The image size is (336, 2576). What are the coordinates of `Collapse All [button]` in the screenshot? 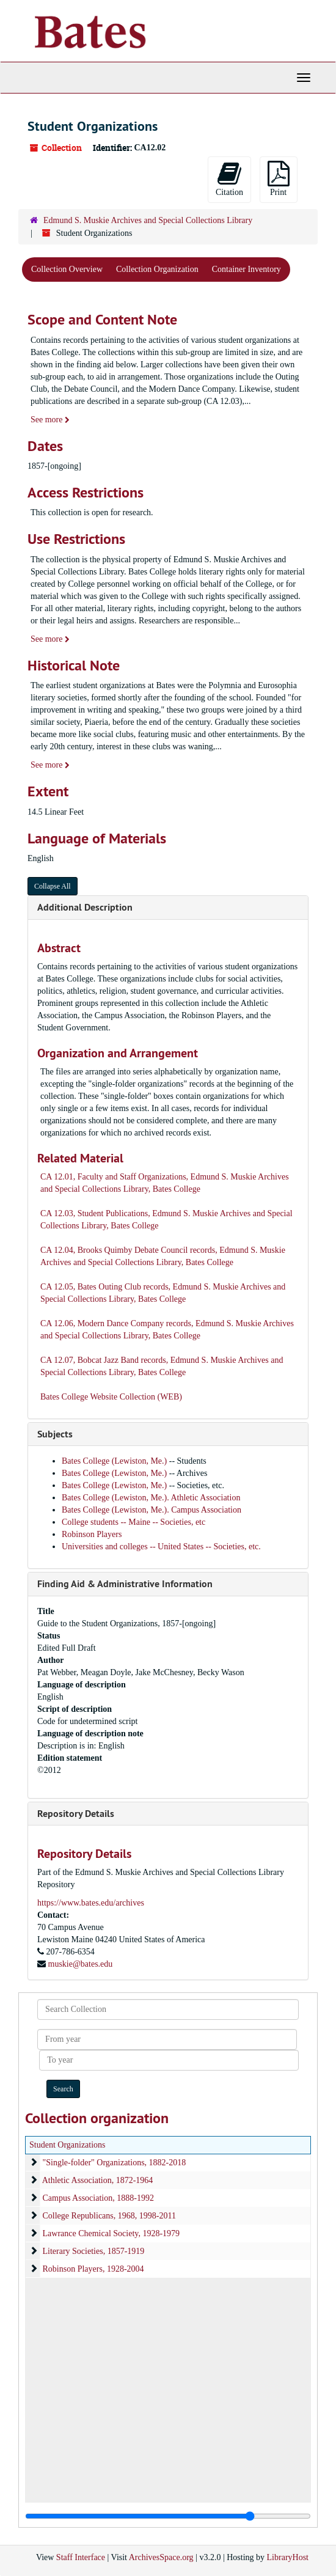 It's located at (52, 886).